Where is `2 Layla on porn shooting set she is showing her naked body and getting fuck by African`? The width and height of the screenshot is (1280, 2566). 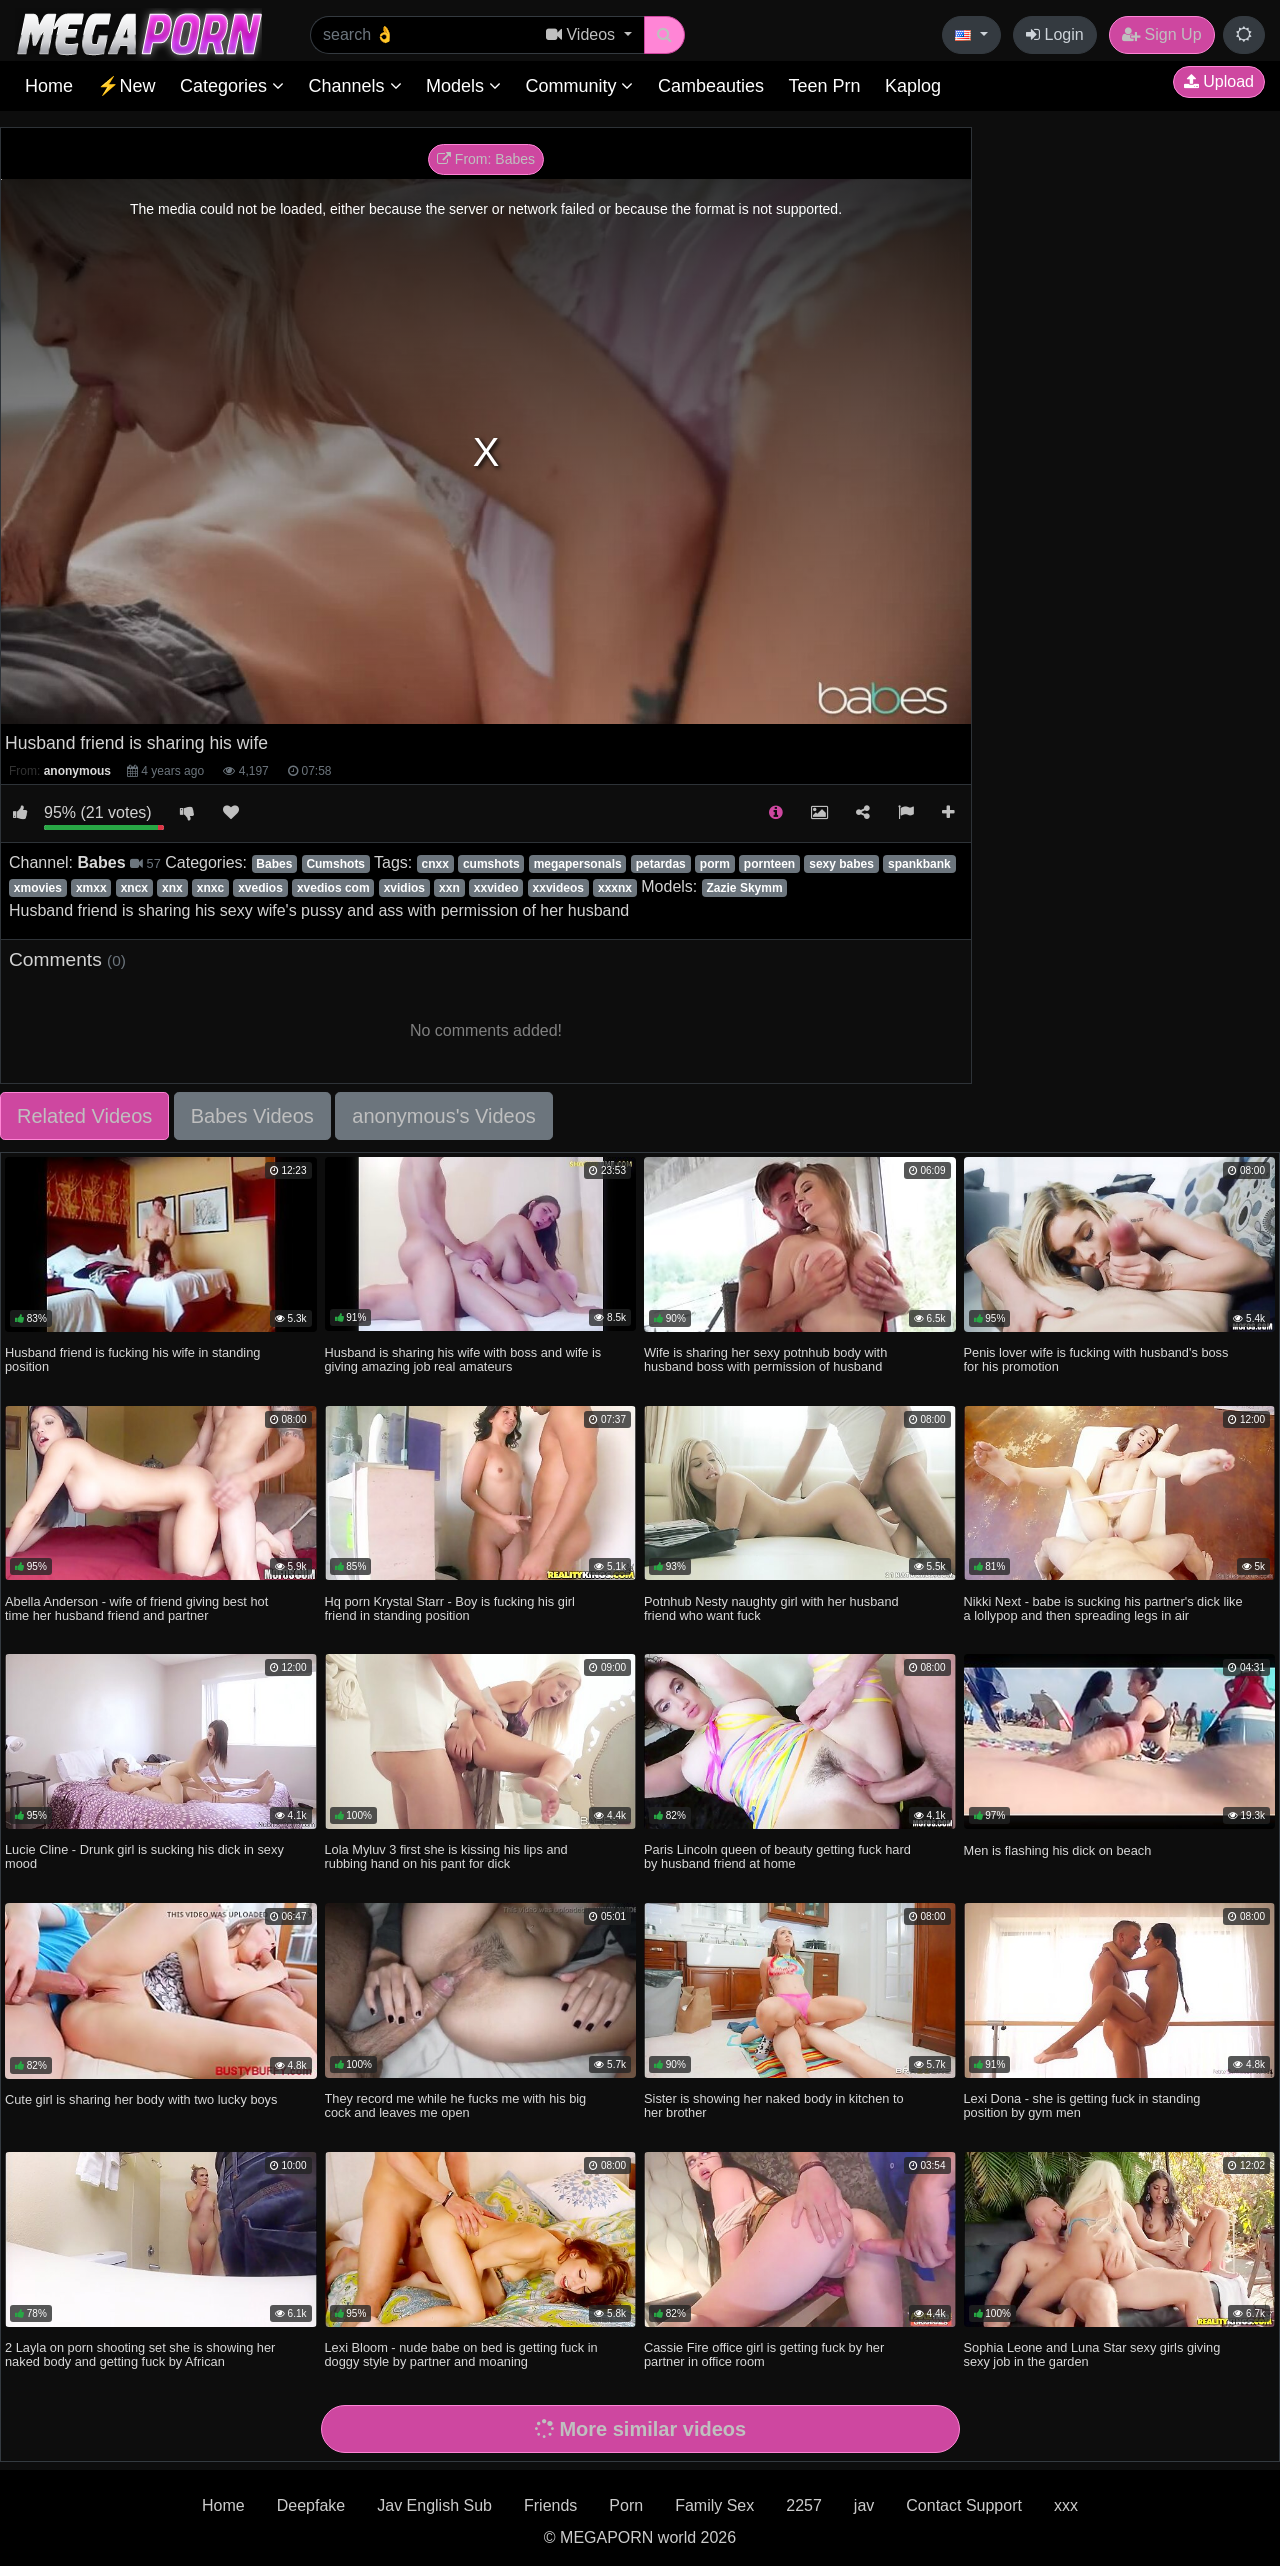 2 Layla on porn shooting set she is showing her naked body and getting fuck by African is located at coordinates (140, 2354).